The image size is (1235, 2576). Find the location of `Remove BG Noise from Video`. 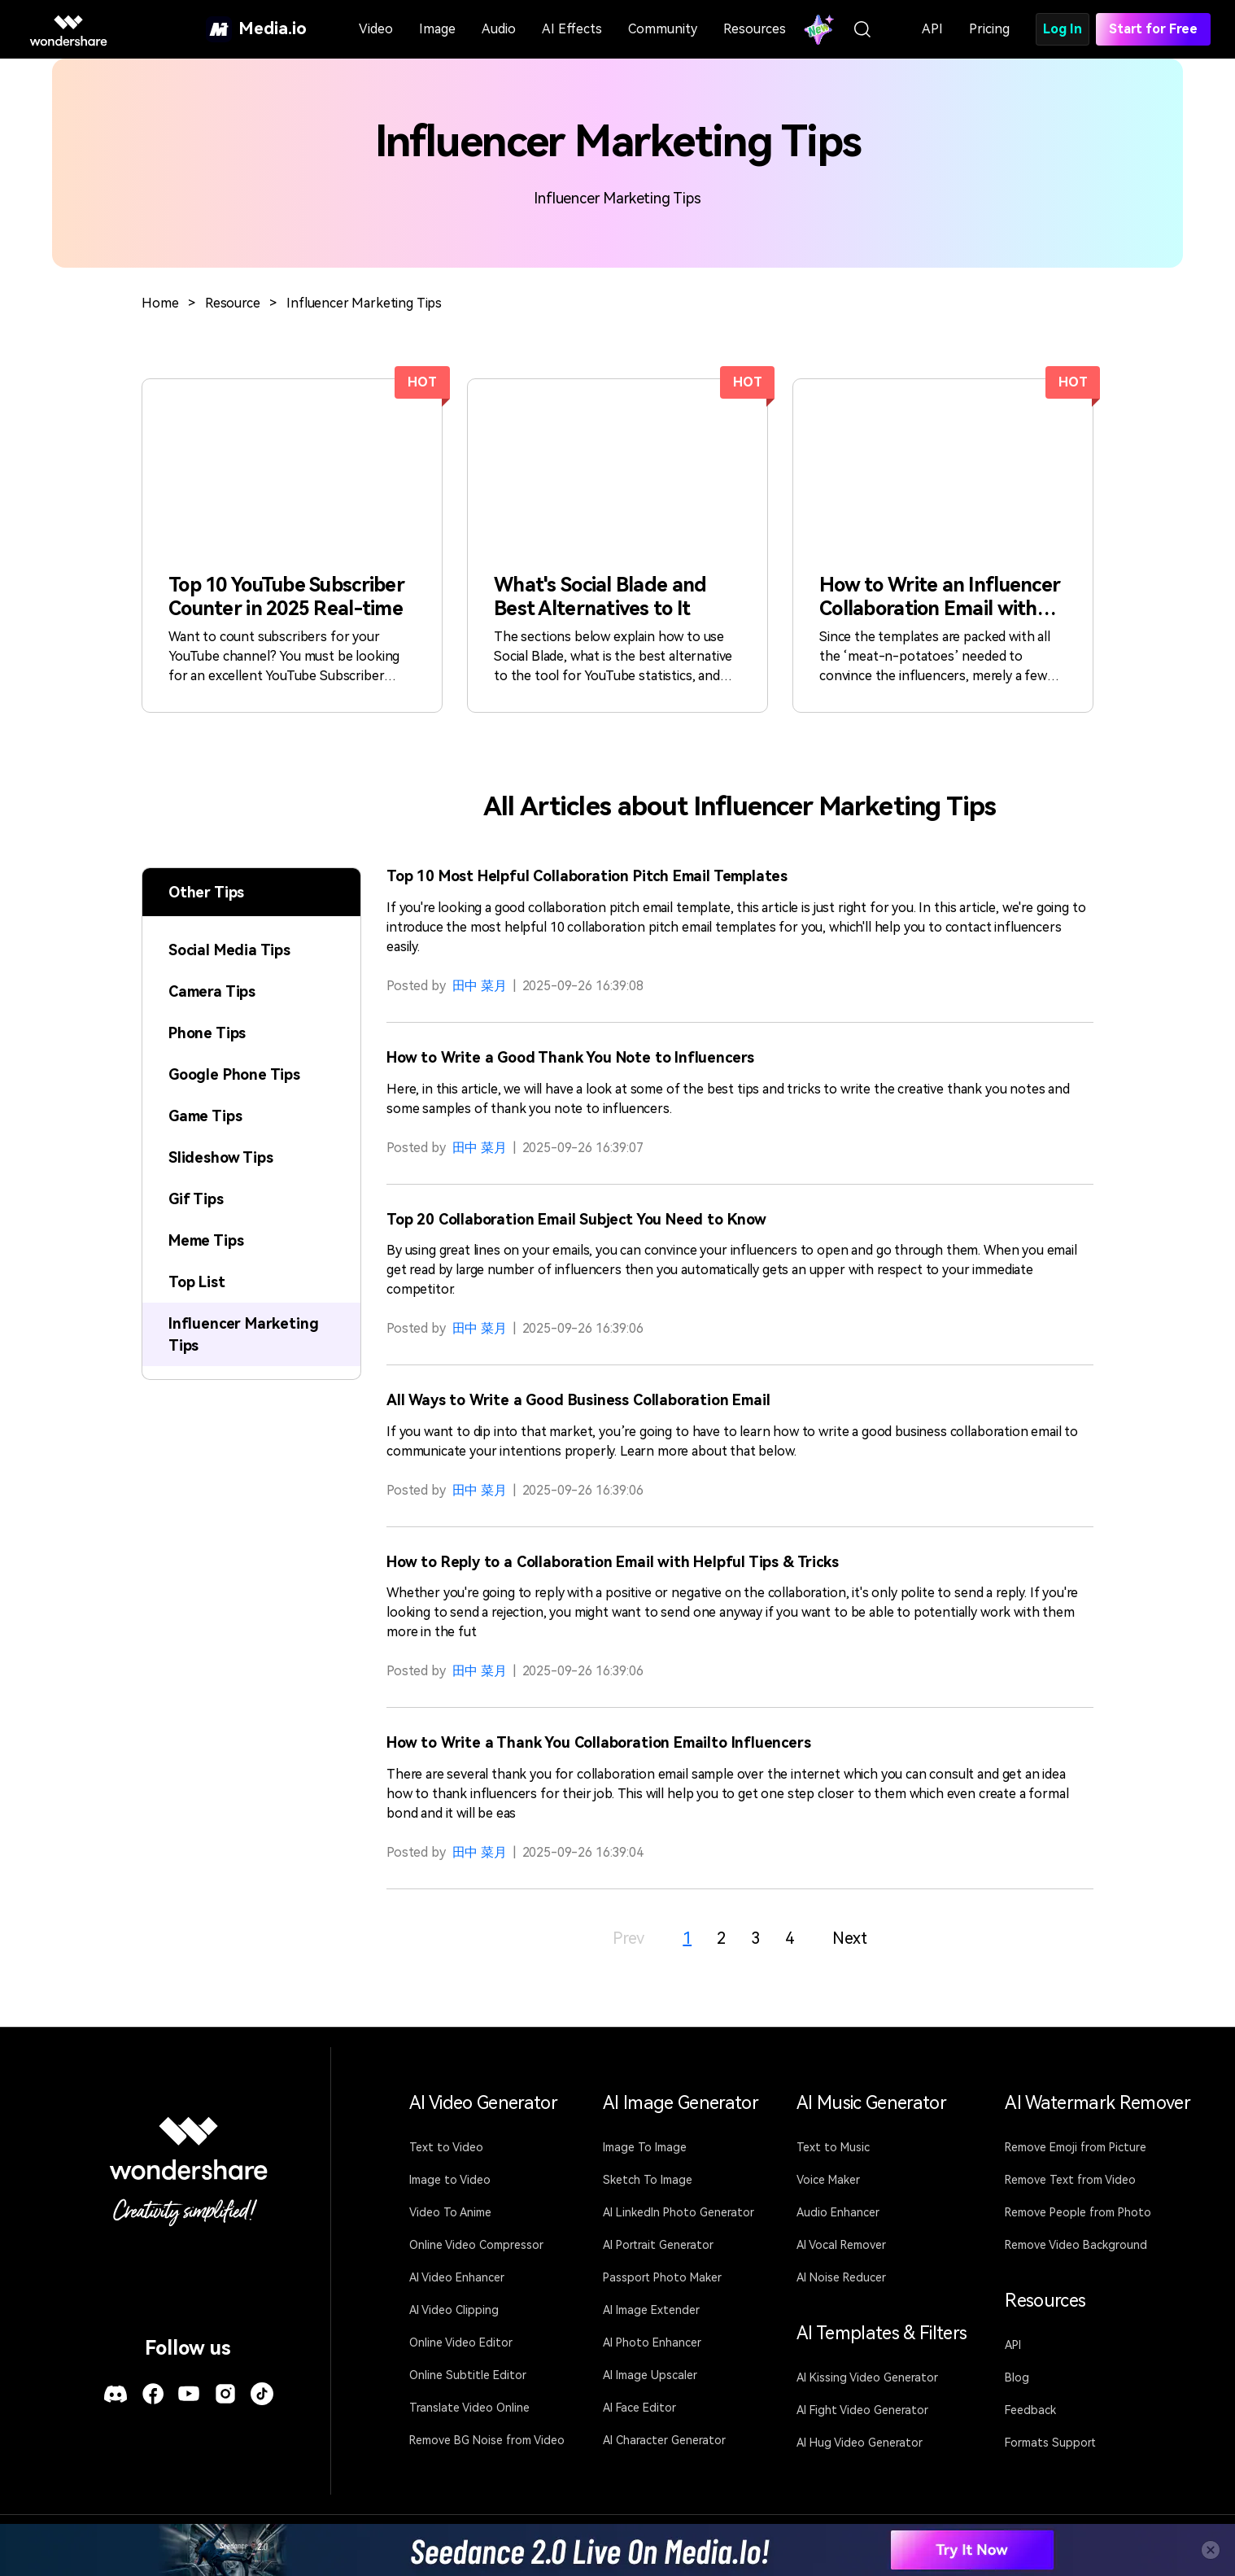

Remove BG Noise from Video is located at coordinates (487, 2440).